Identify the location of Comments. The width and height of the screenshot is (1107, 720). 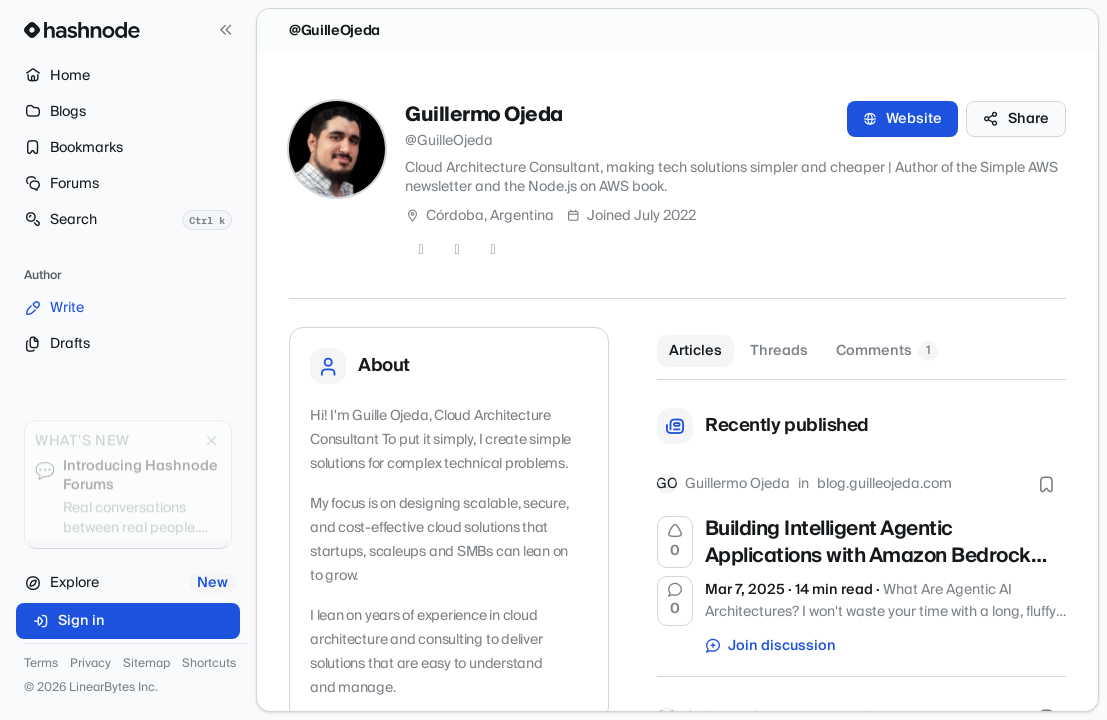
(887, 351).